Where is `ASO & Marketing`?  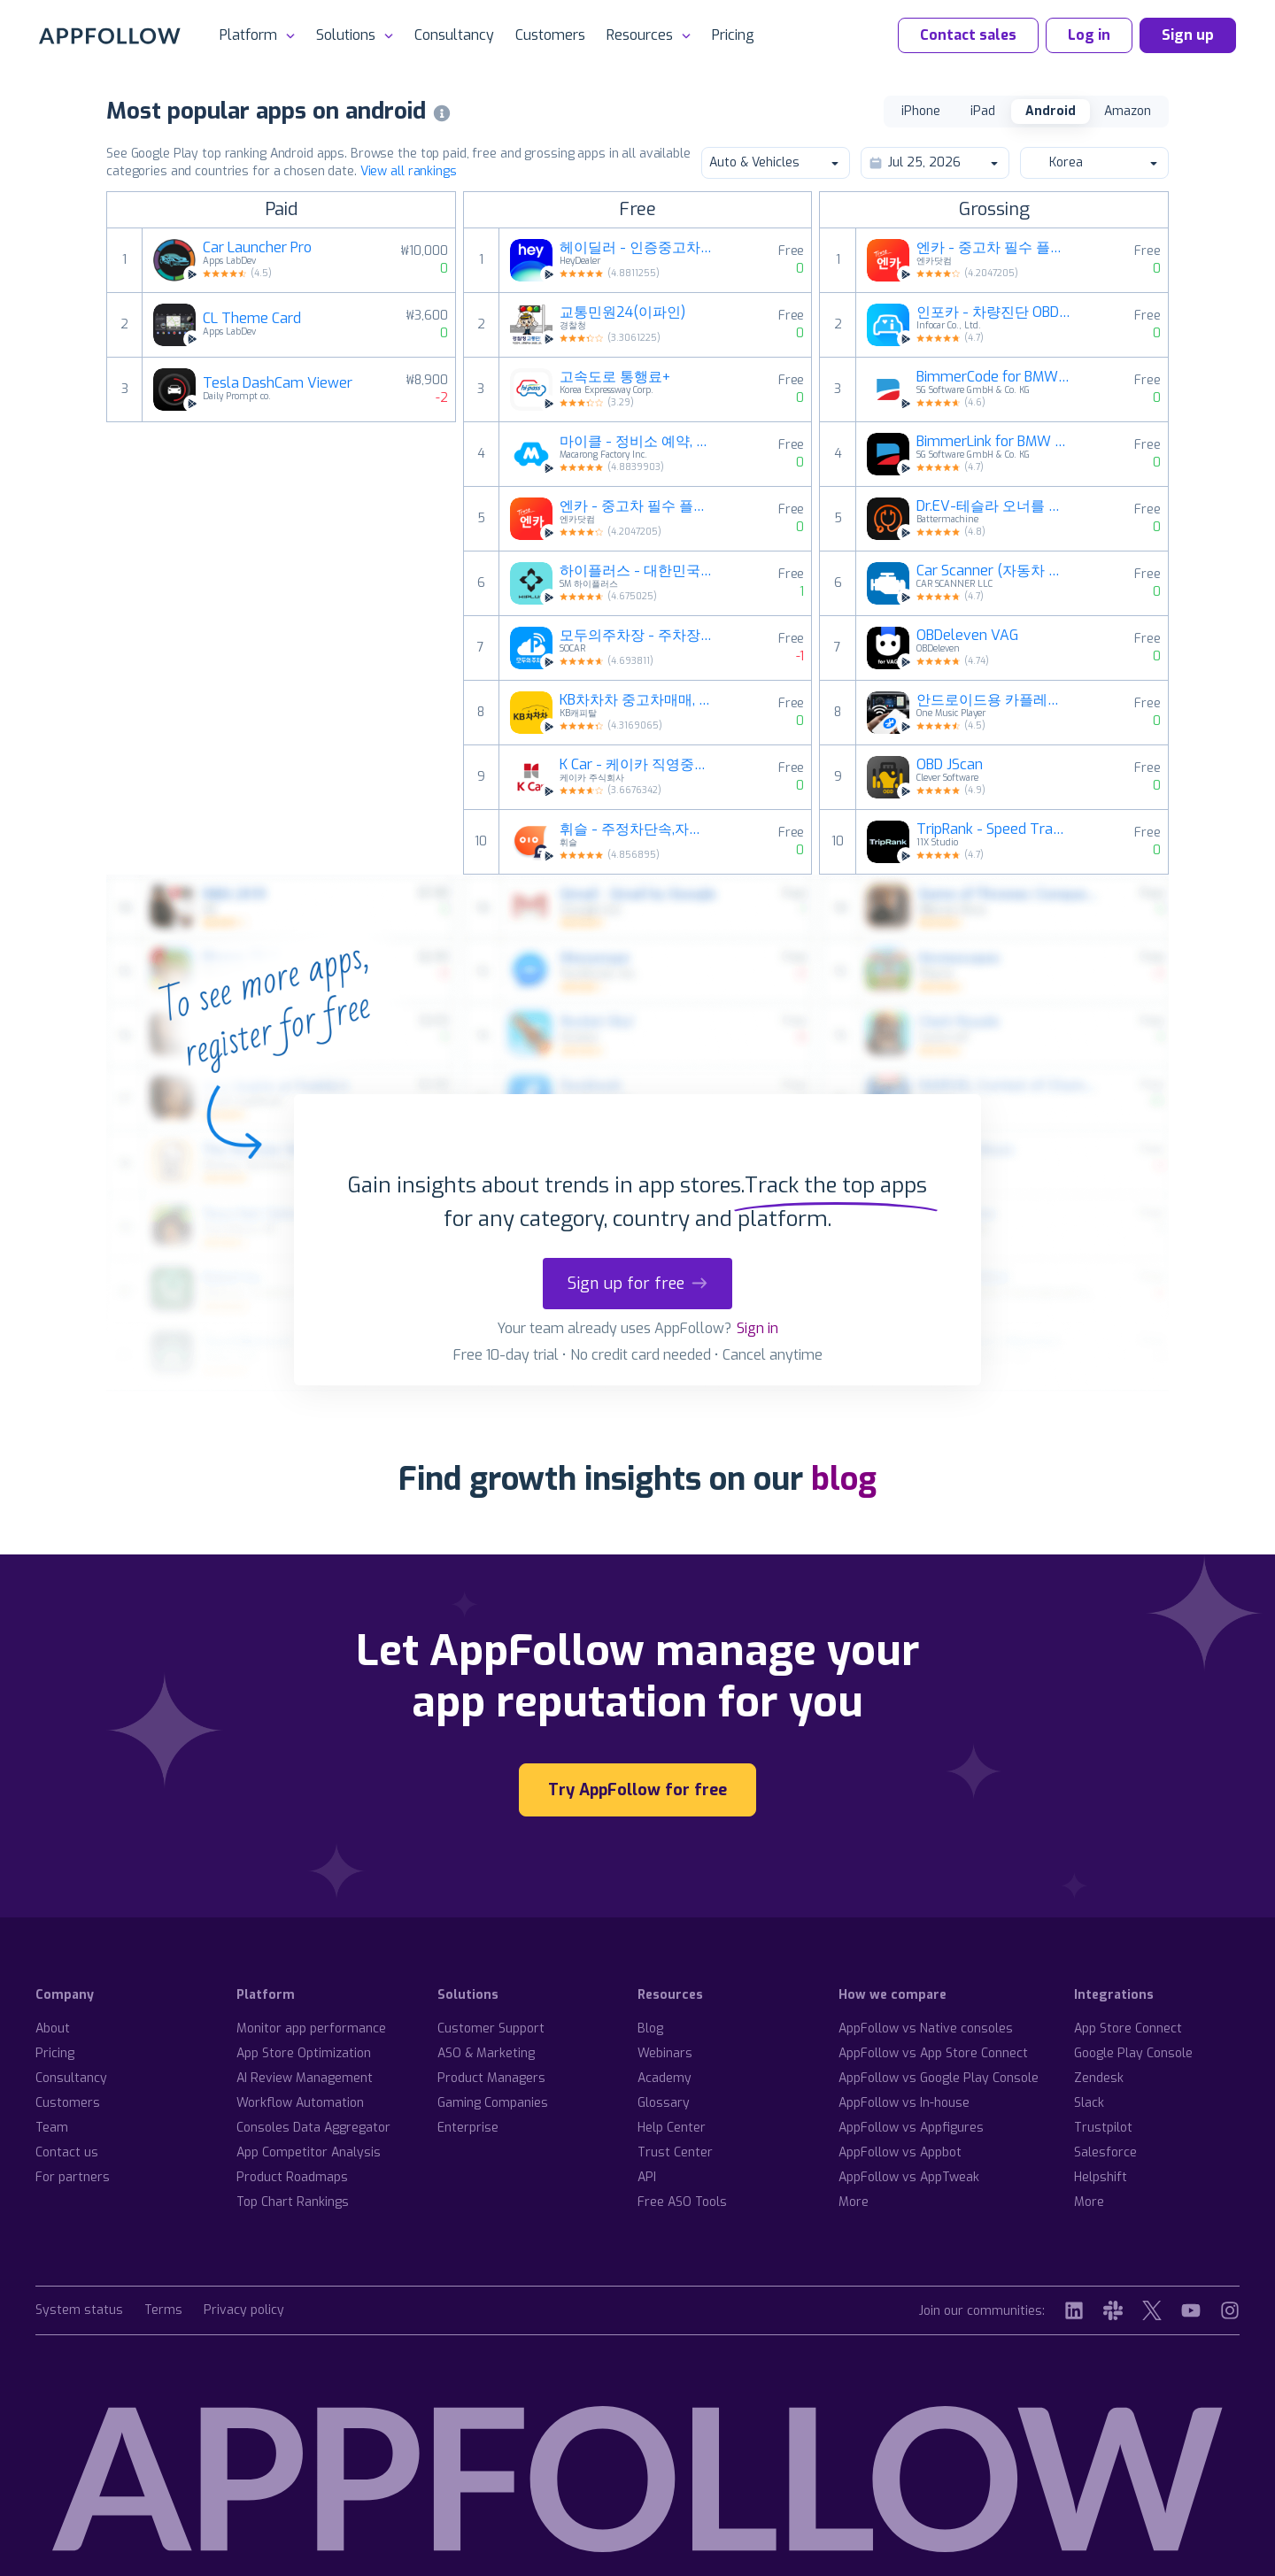
ASO & Marketing is located at coordinates (486, 2053).